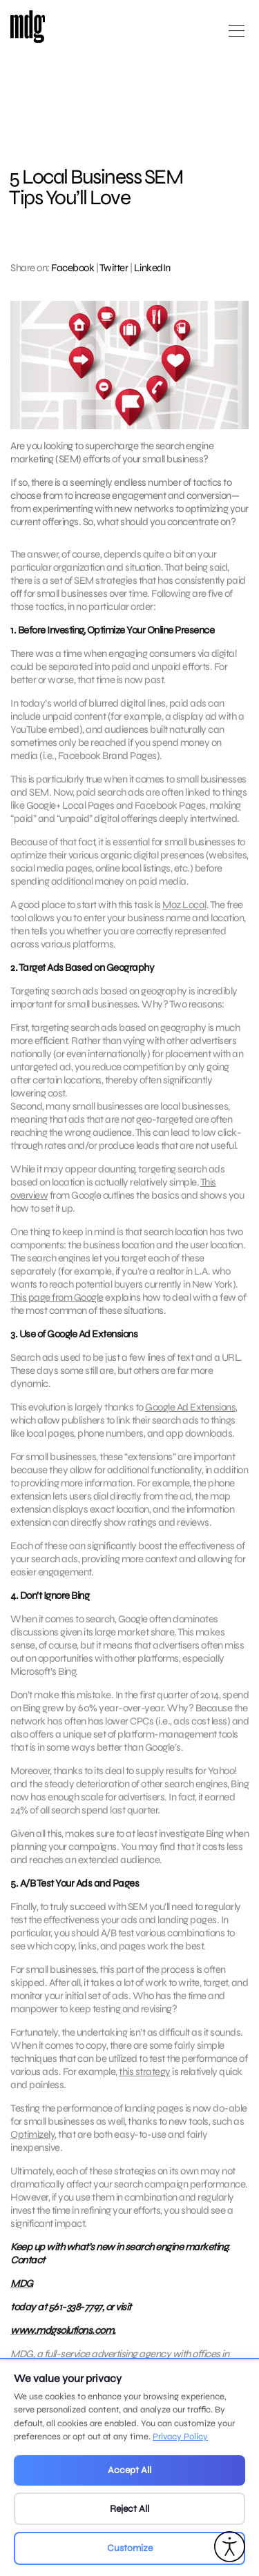 The width and height of the screenshot is (259, 2576). Describe the element at coordinates (145, 2078) in the screenshot. I see `this strategy` at that location.